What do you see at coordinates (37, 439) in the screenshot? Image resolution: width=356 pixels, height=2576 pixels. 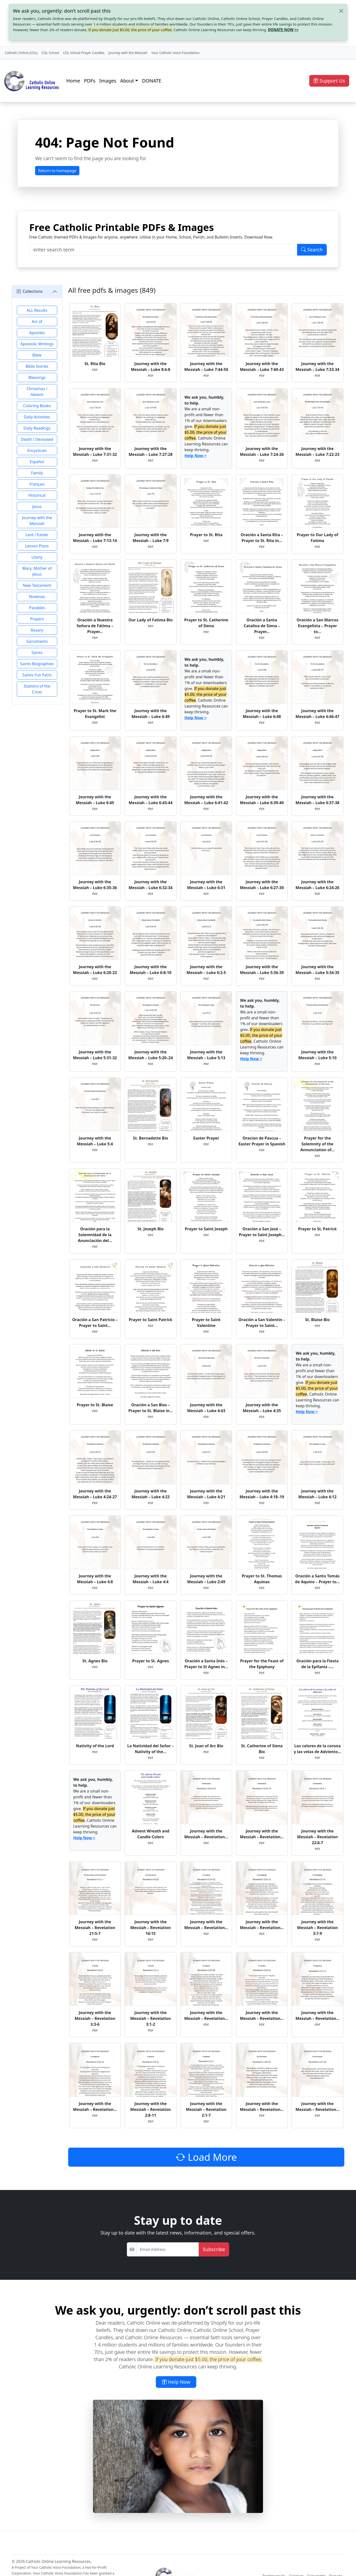 I see `Death / Deceased` at bounding box center [37, 439].